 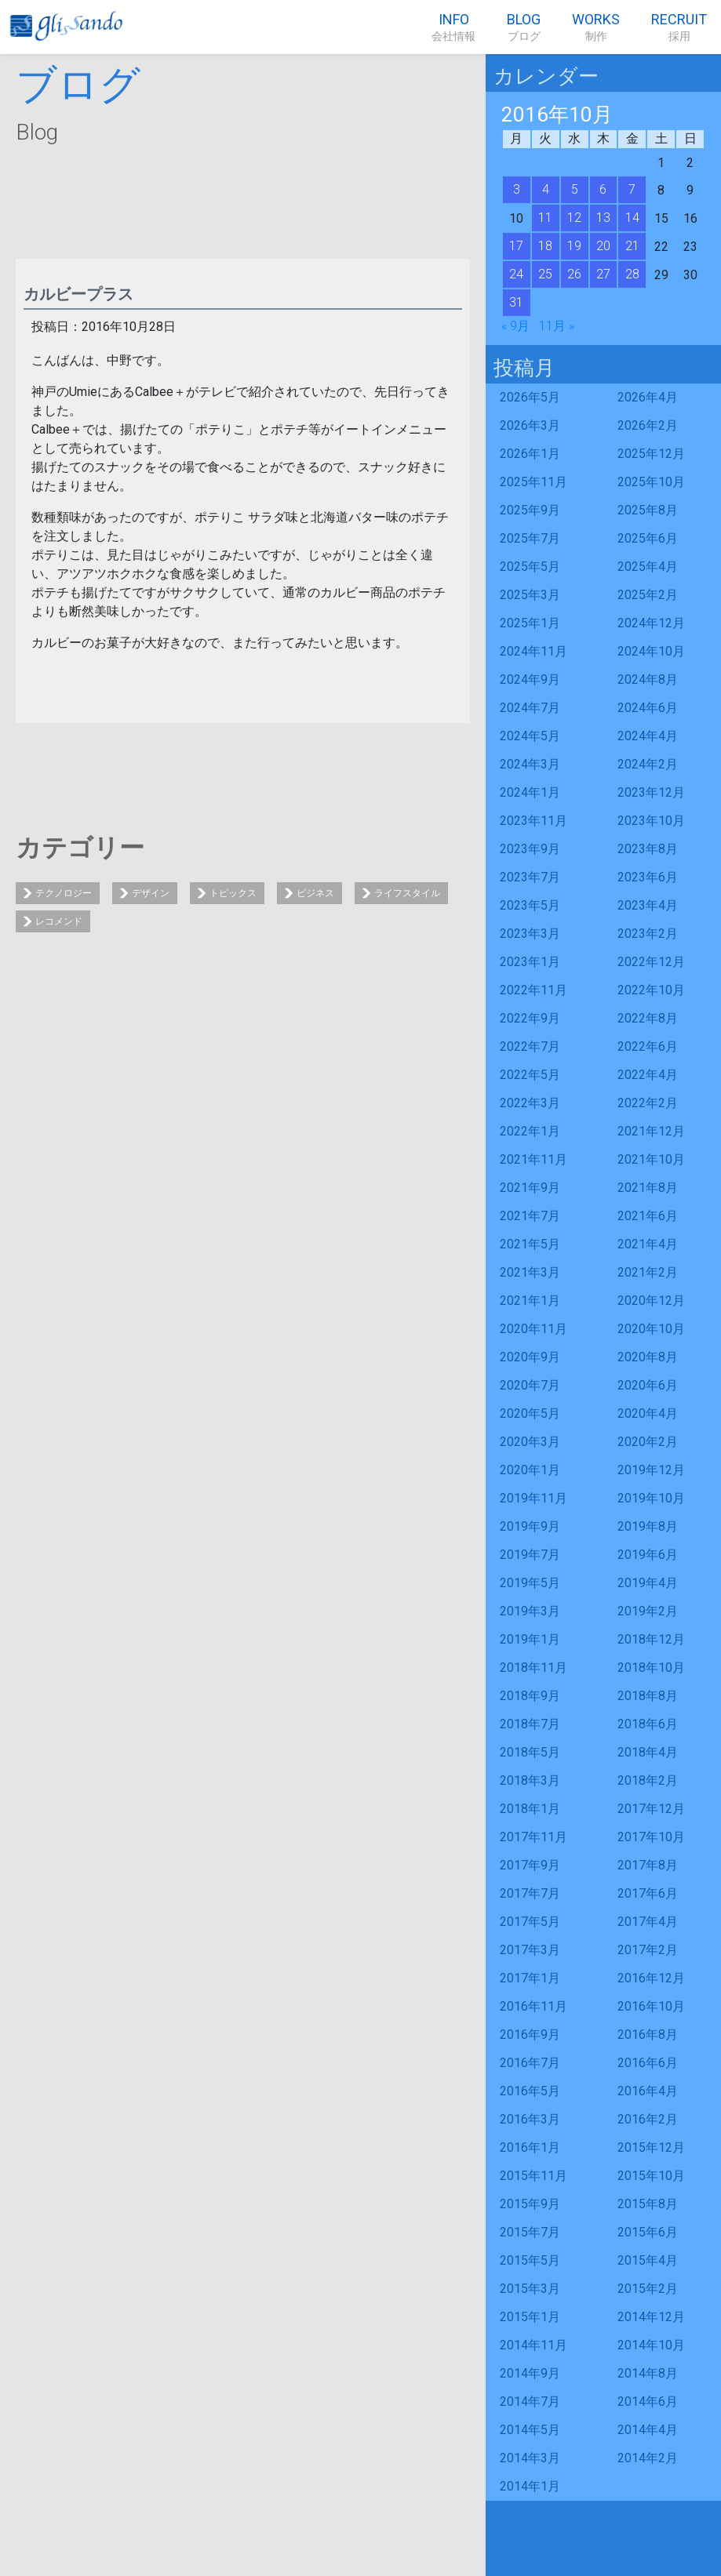 What do you see at coordinates (651, 2345) in the screenshot?
I see `2014年10月` at bounding box center [651, 2345].